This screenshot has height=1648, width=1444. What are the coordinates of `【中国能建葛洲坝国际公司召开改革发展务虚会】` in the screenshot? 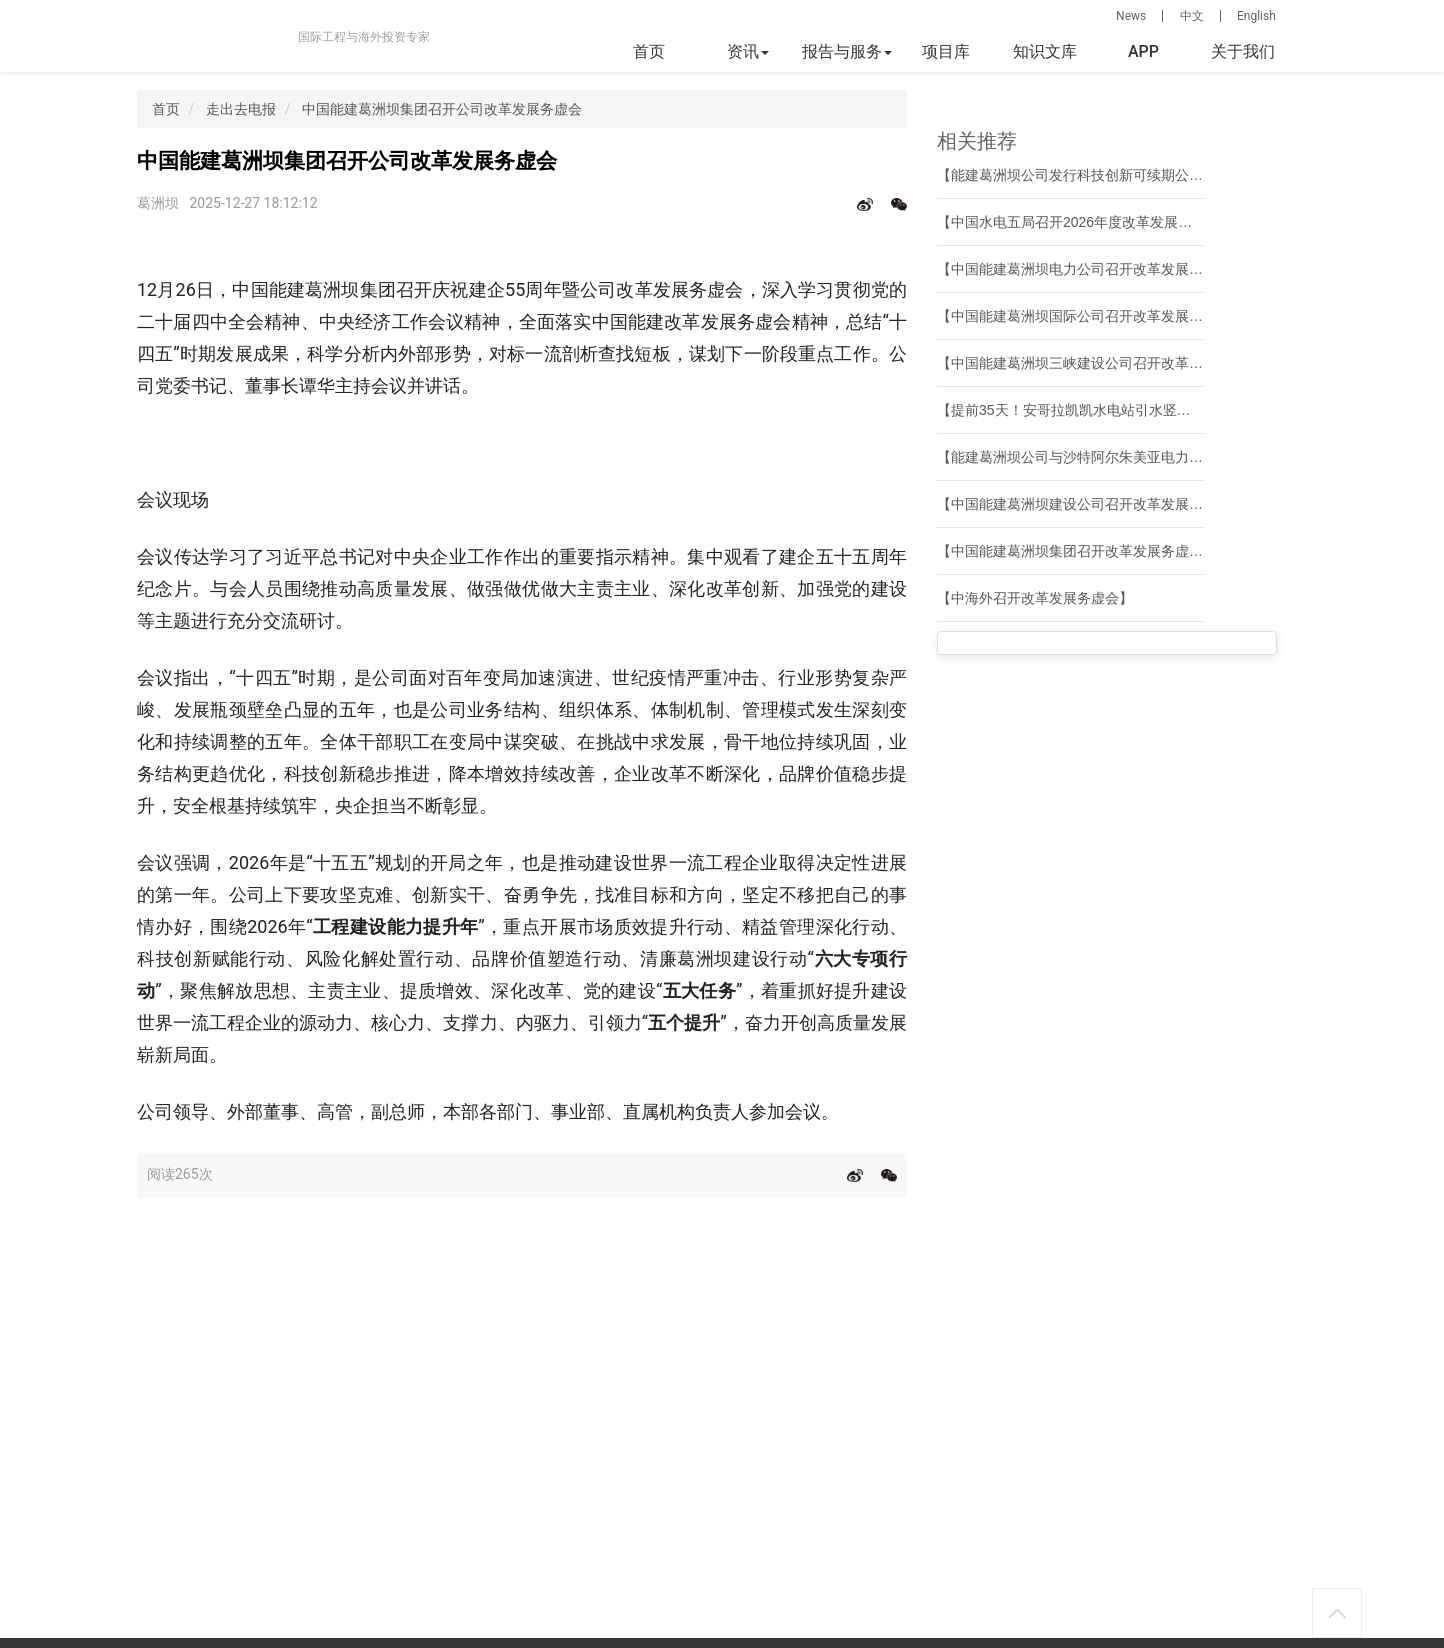 It's located at (1091, 316).